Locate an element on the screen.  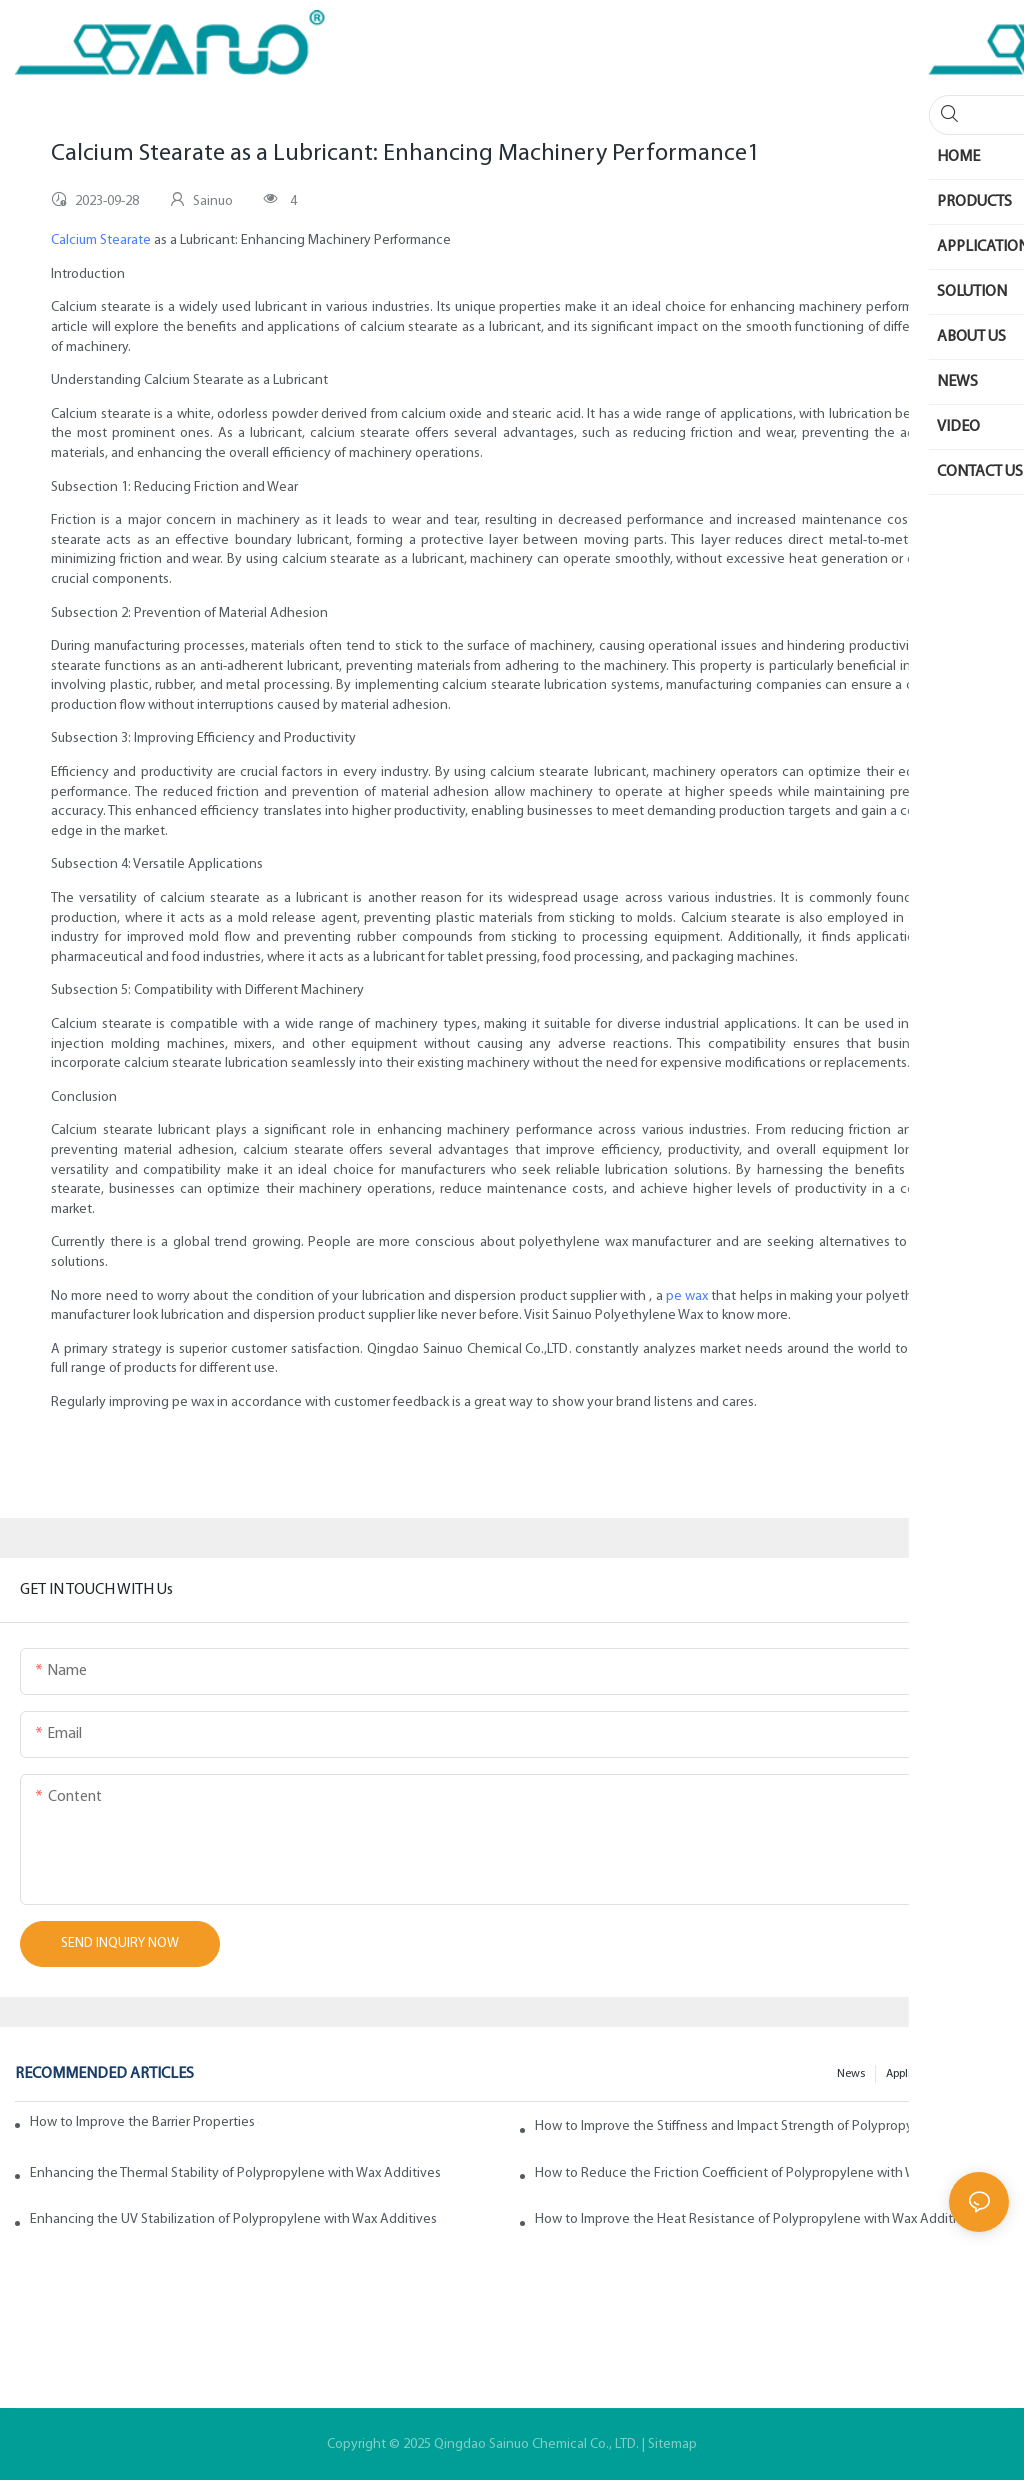
How to Improve the Heat Resistance of Polypropylene with Wax Additives is located at coordinates (756, 2219).